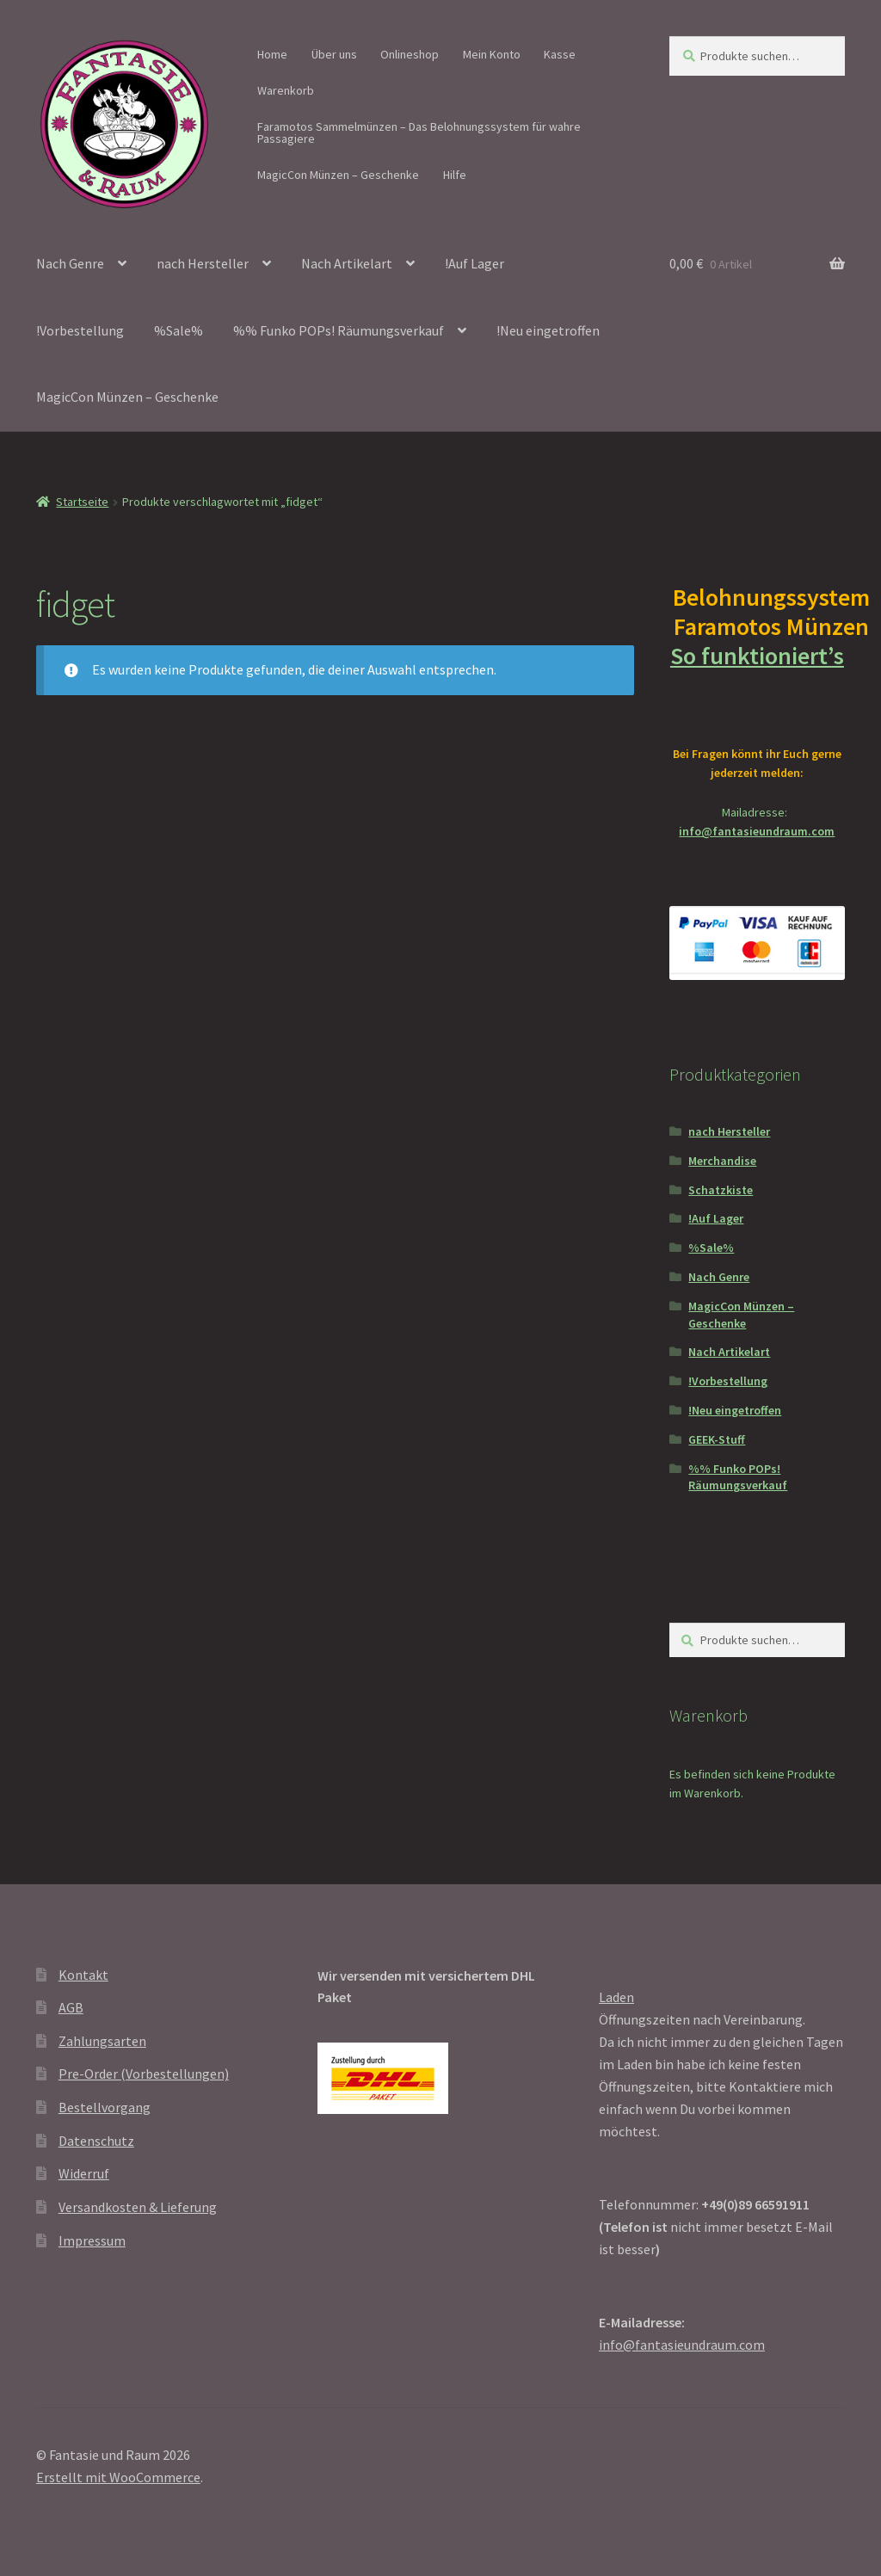 This screenshot has height=2576, width=881. Describe the element at coordinates (138, 2206) in the screenshot. I see `Versandkosten & Lieferung` at that location.